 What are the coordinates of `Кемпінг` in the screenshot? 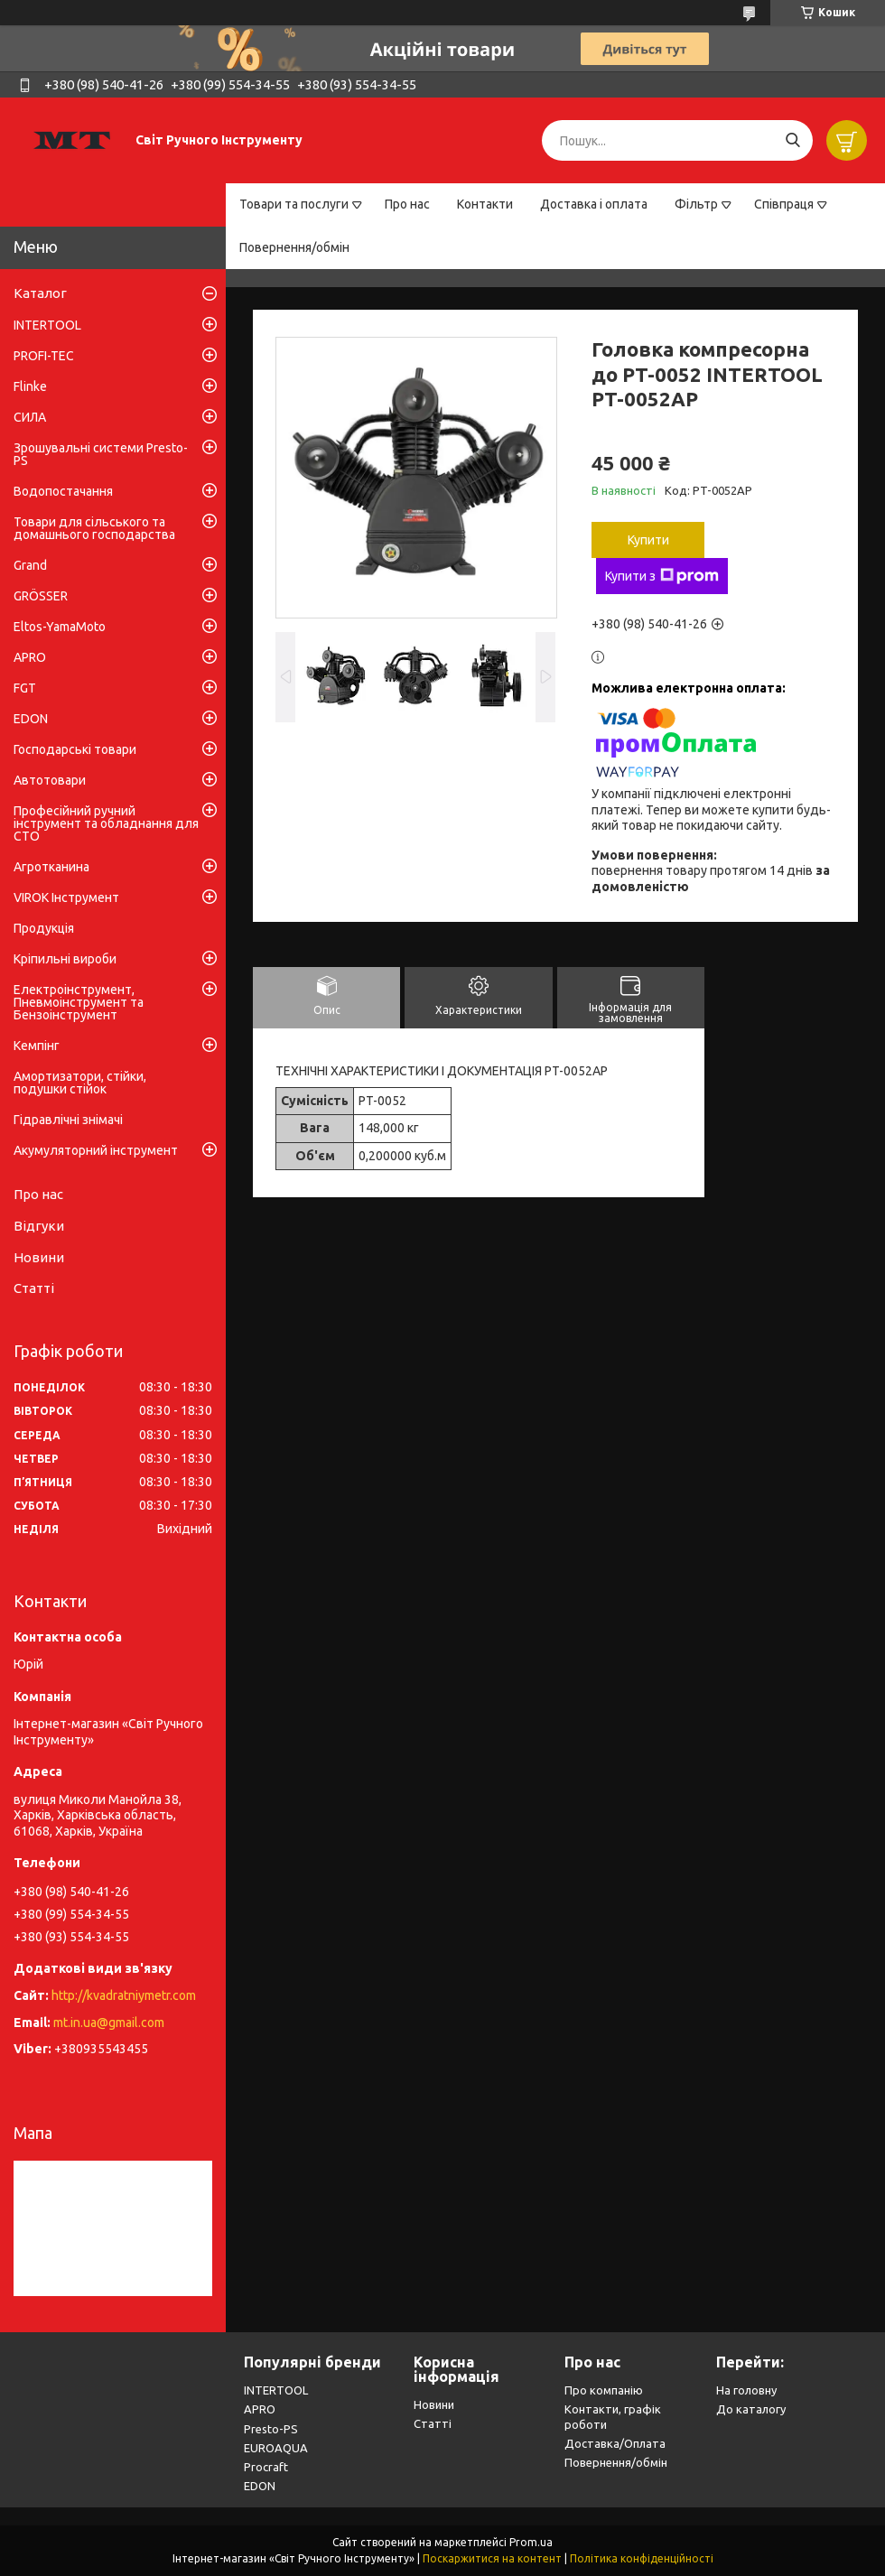 It's located at (37, 1045).